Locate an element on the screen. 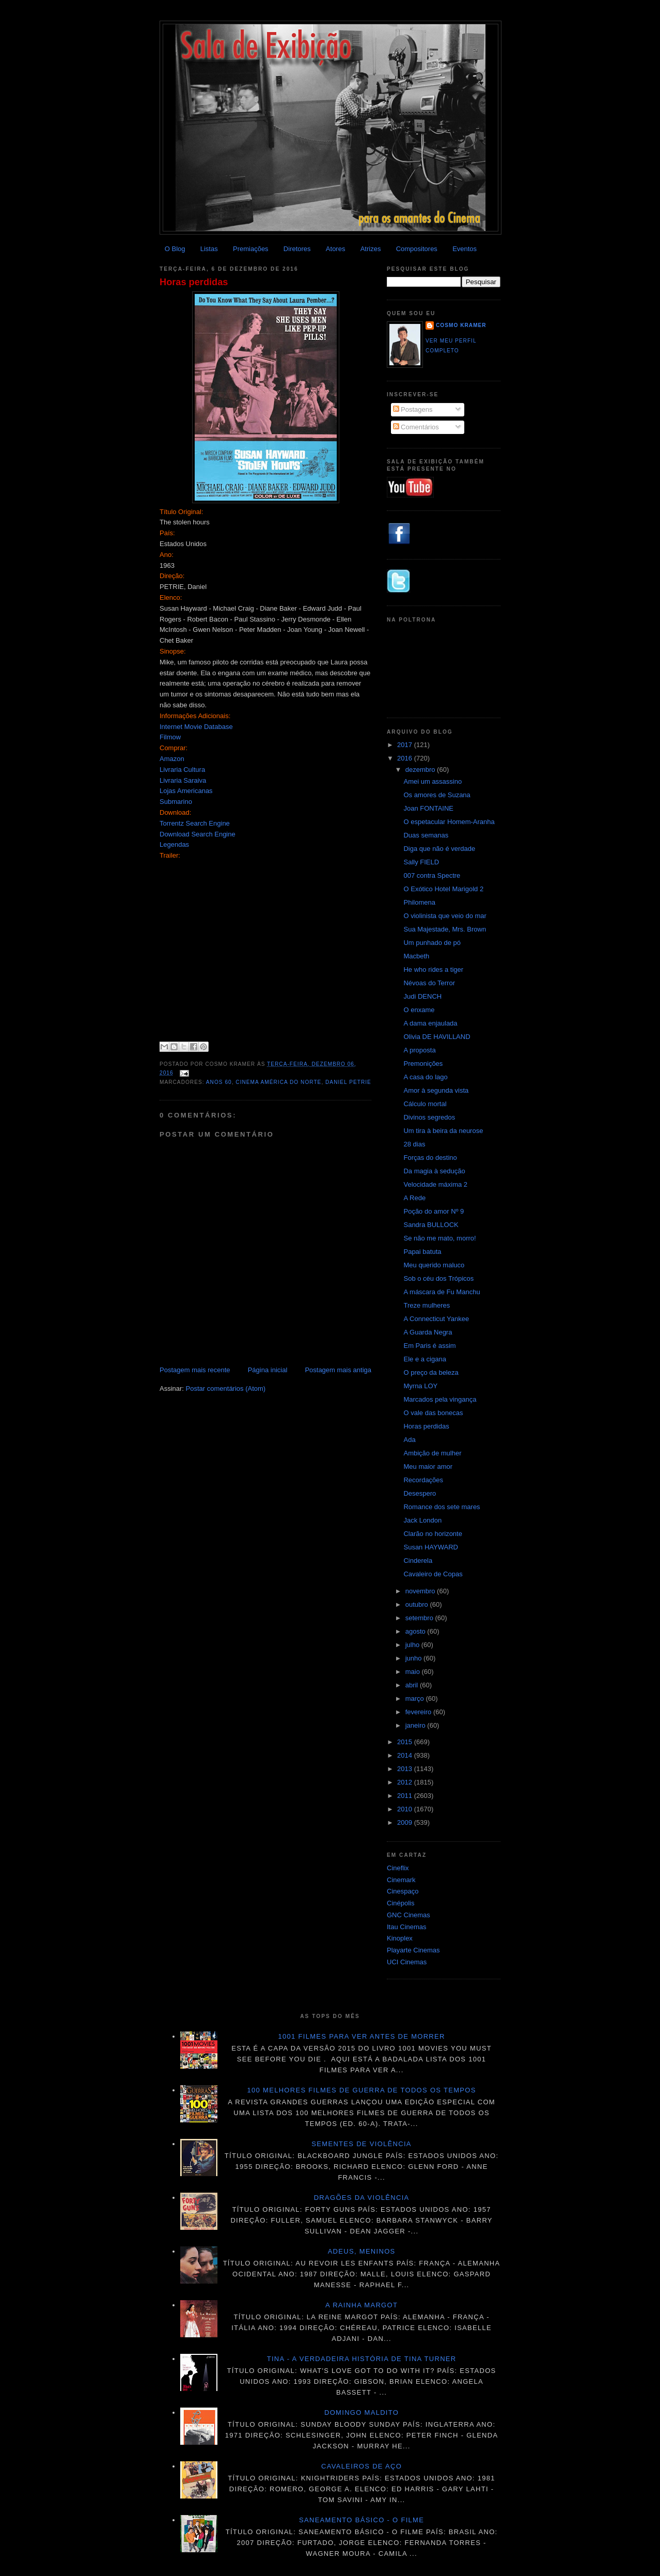  Sua Majestade, Mrs. Brown is located at coordinates (444, 929).